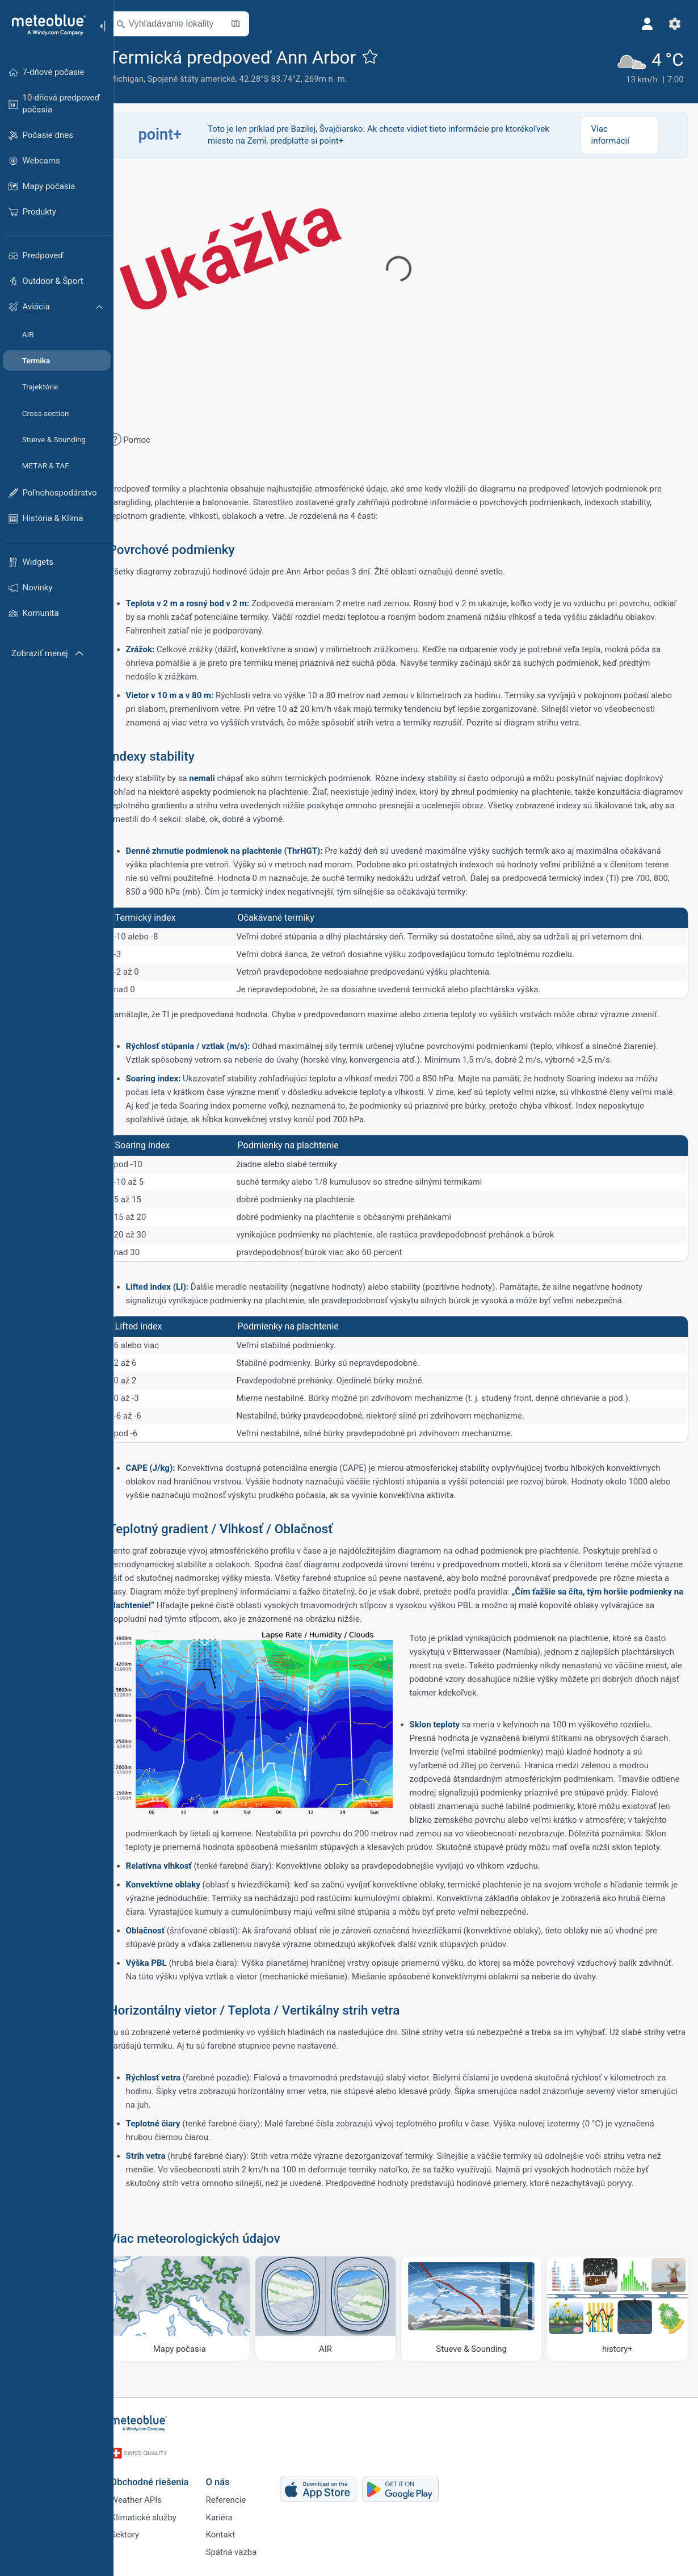 This screenshot has height=2576, width=698. I want to click on Sektory, so click(139, 2542).